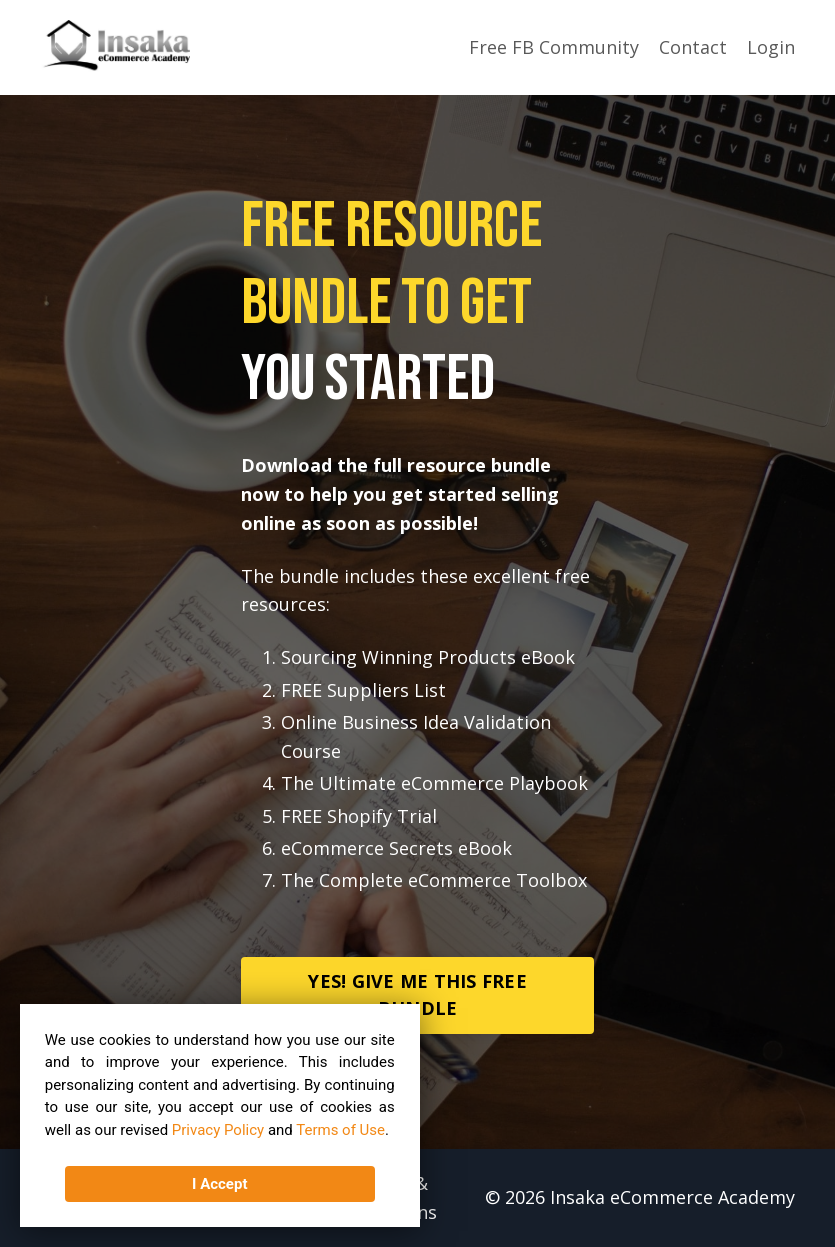 This screenshot has width=835, height=1247. What do you see at coordinates (554, 47) in the screenshot?
I see `Free FB Community` at bounding box center [554, 47].